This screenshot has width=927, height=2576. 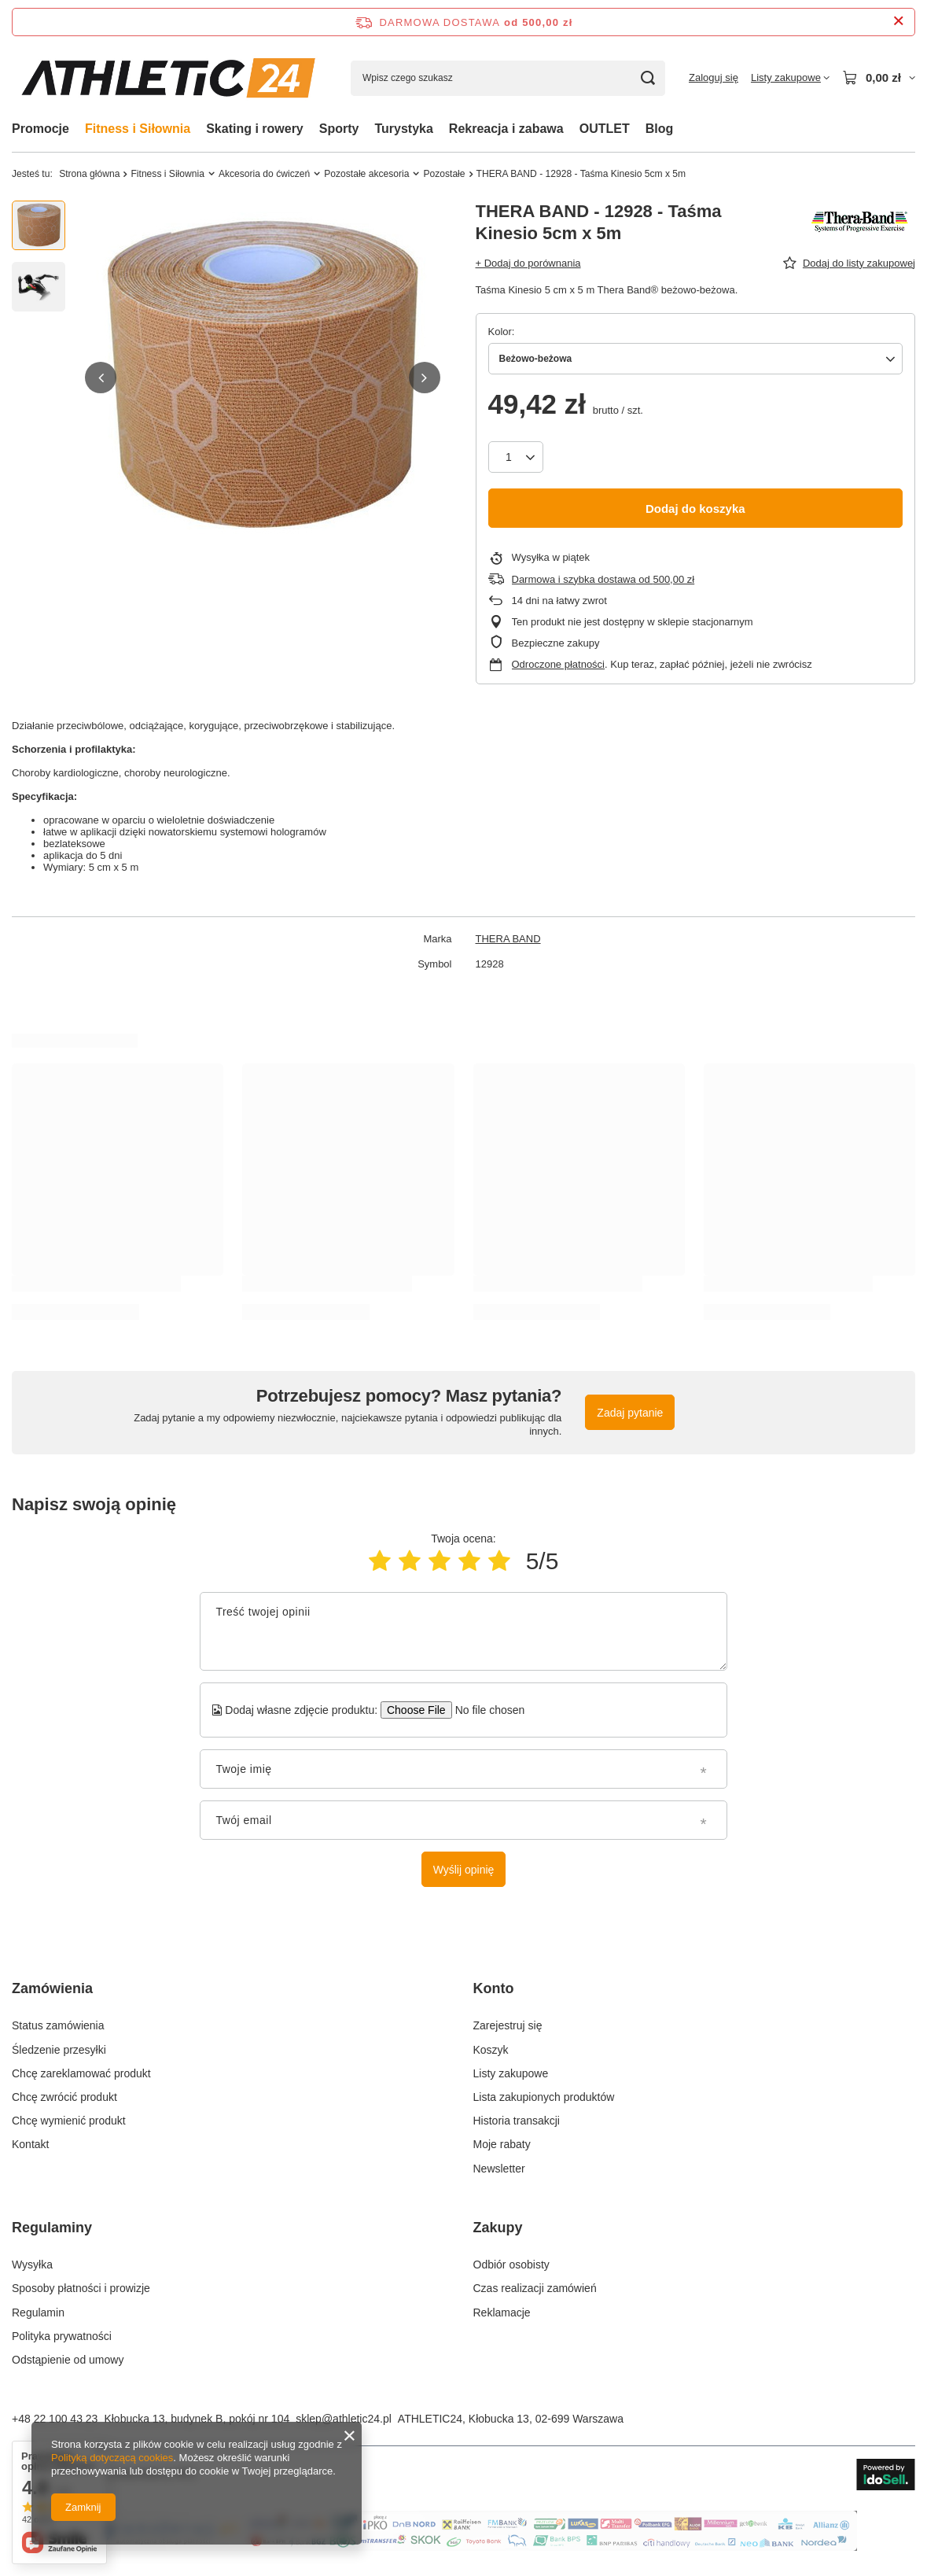 I want to click on Pozostałe akcesoria, so click(x=366, y=173).